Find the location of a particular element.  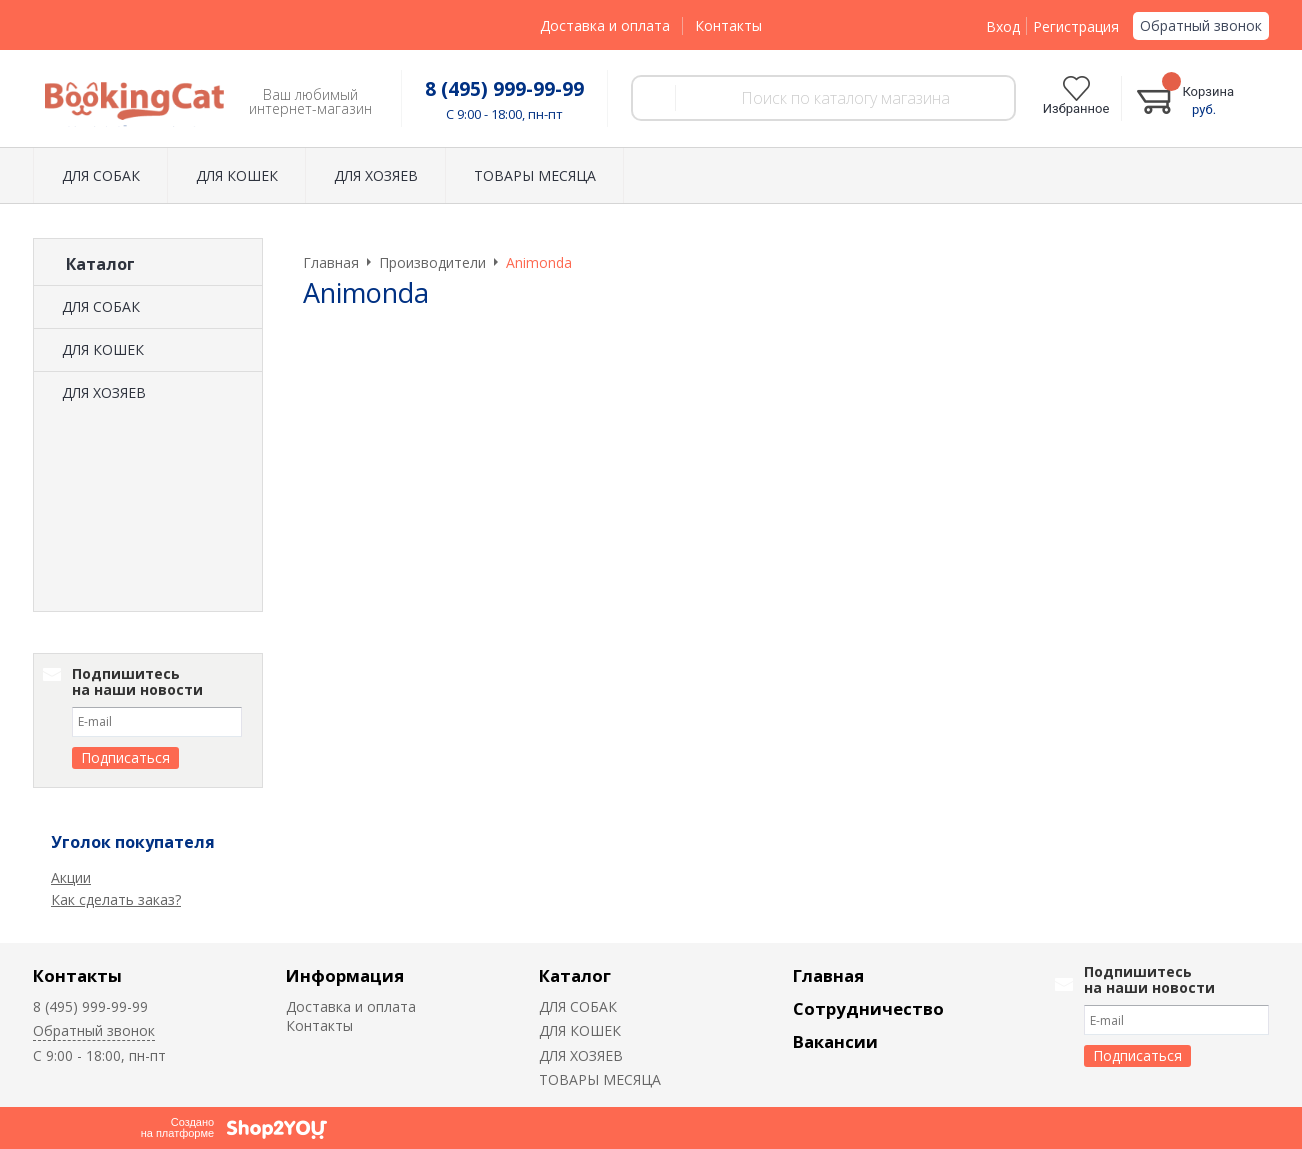

Каталог is located at coordinates (575, 975).